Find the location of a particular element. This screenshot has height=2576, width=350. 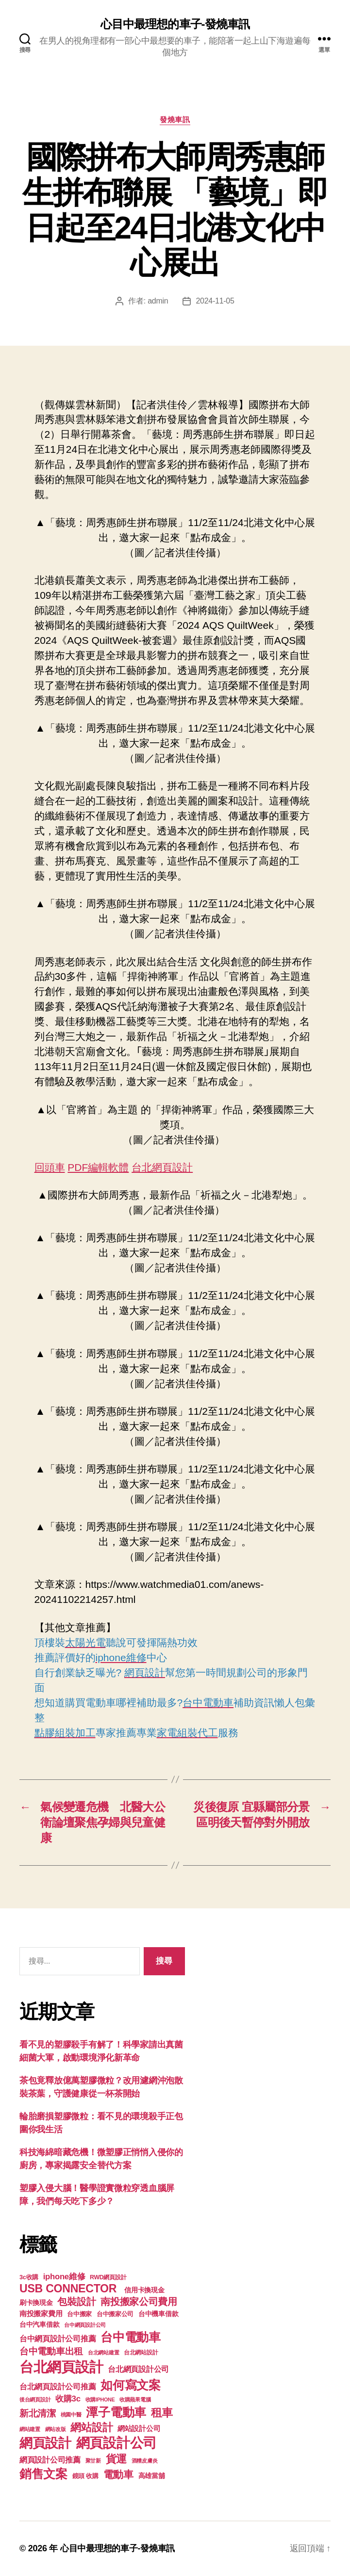

2024-11-05 is located at coordinates (215, 301).